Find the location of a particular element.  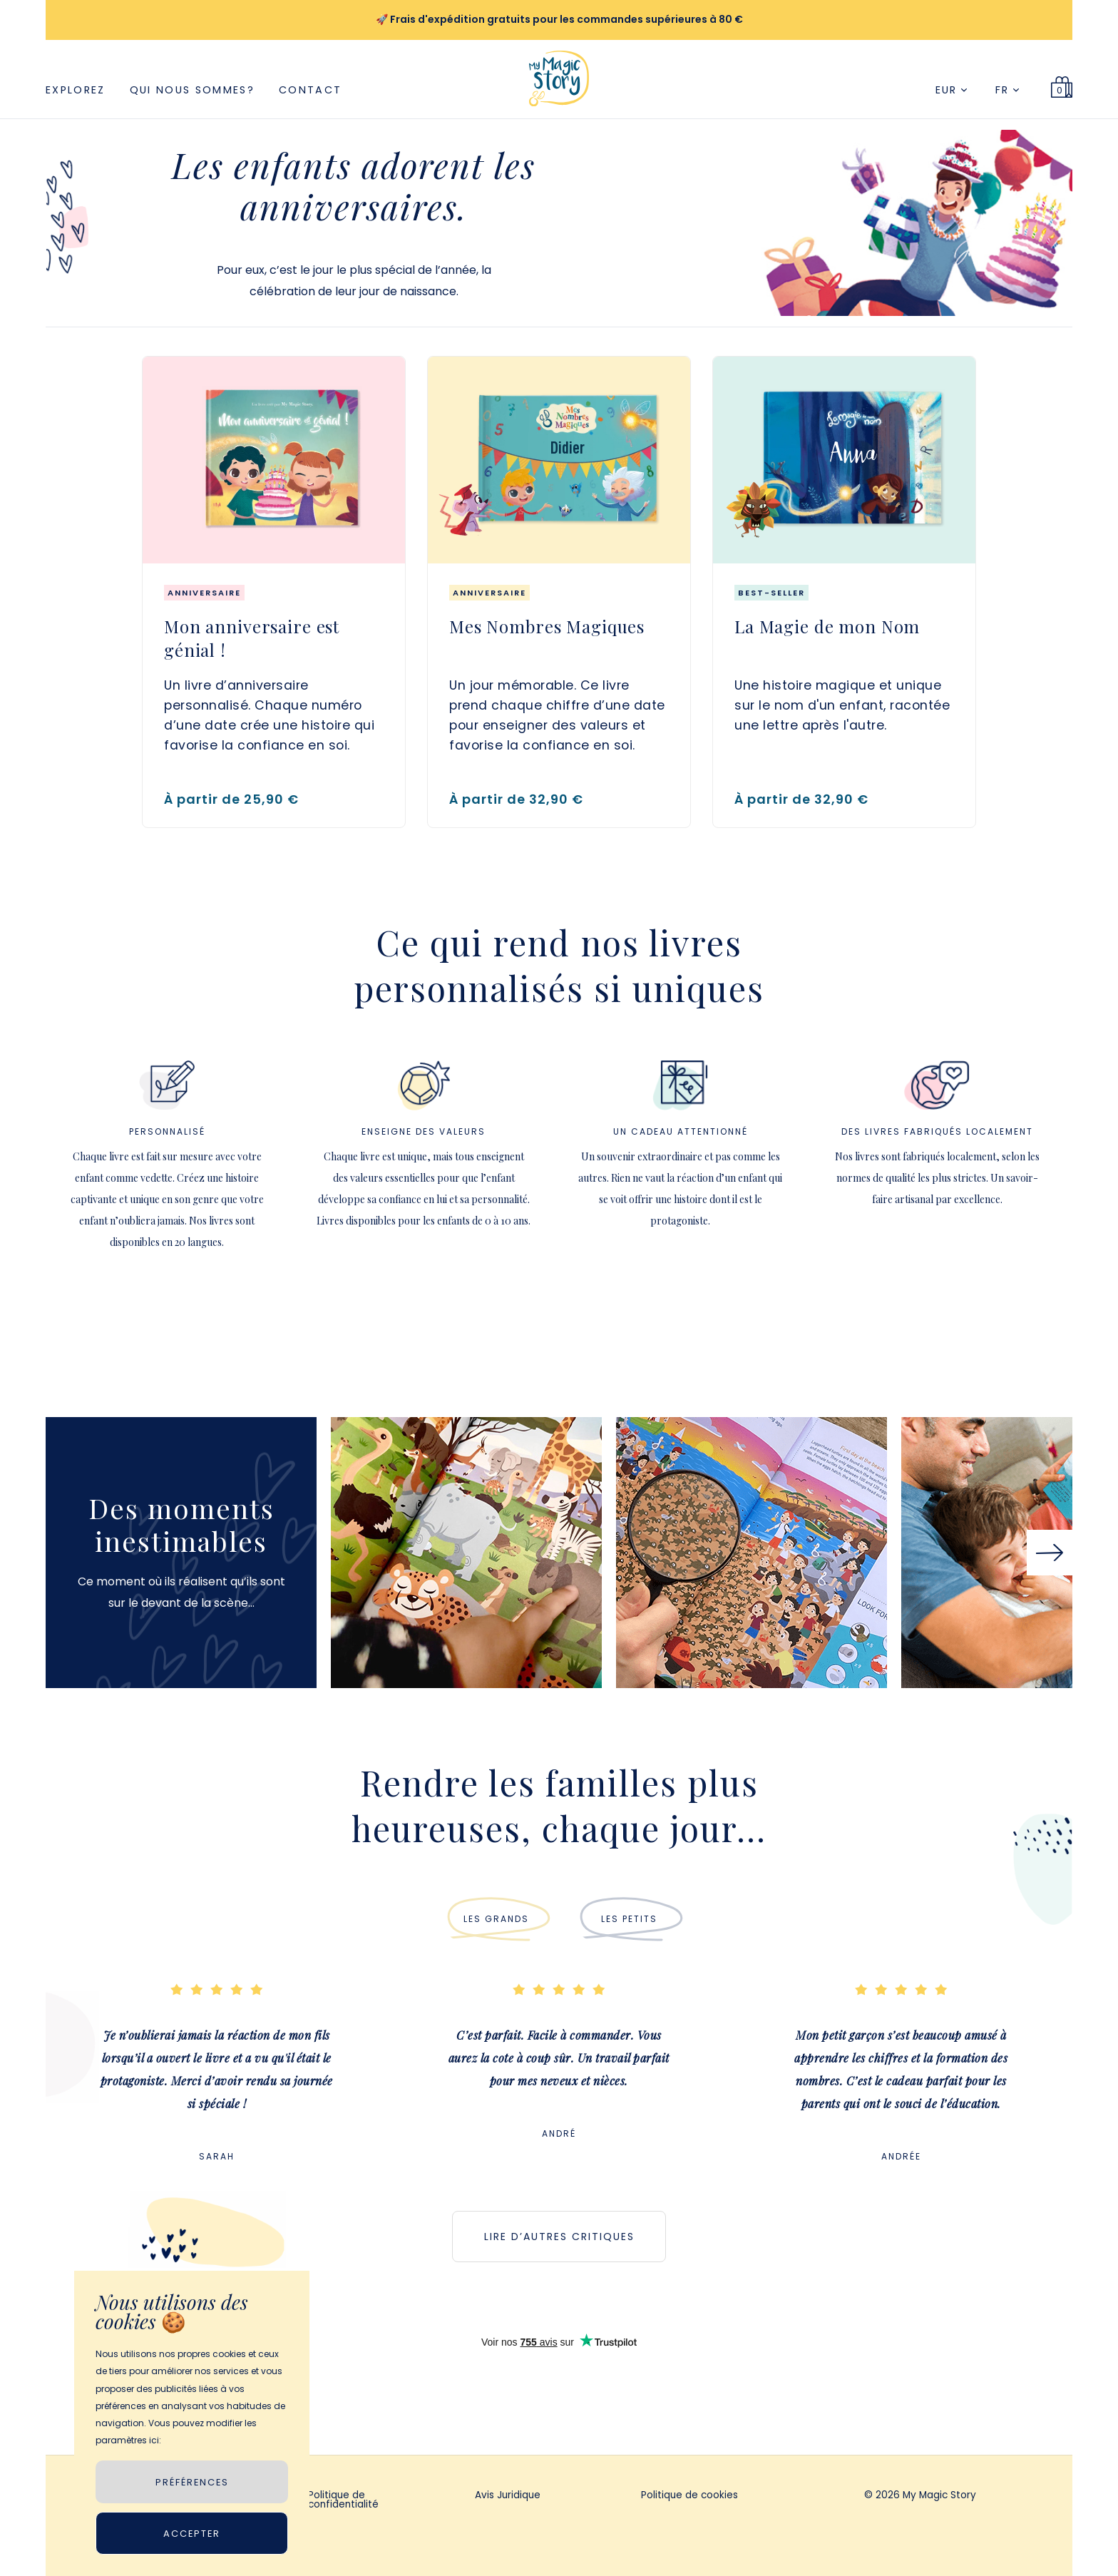

LES PETITS is located at coordinates (629, 1919).